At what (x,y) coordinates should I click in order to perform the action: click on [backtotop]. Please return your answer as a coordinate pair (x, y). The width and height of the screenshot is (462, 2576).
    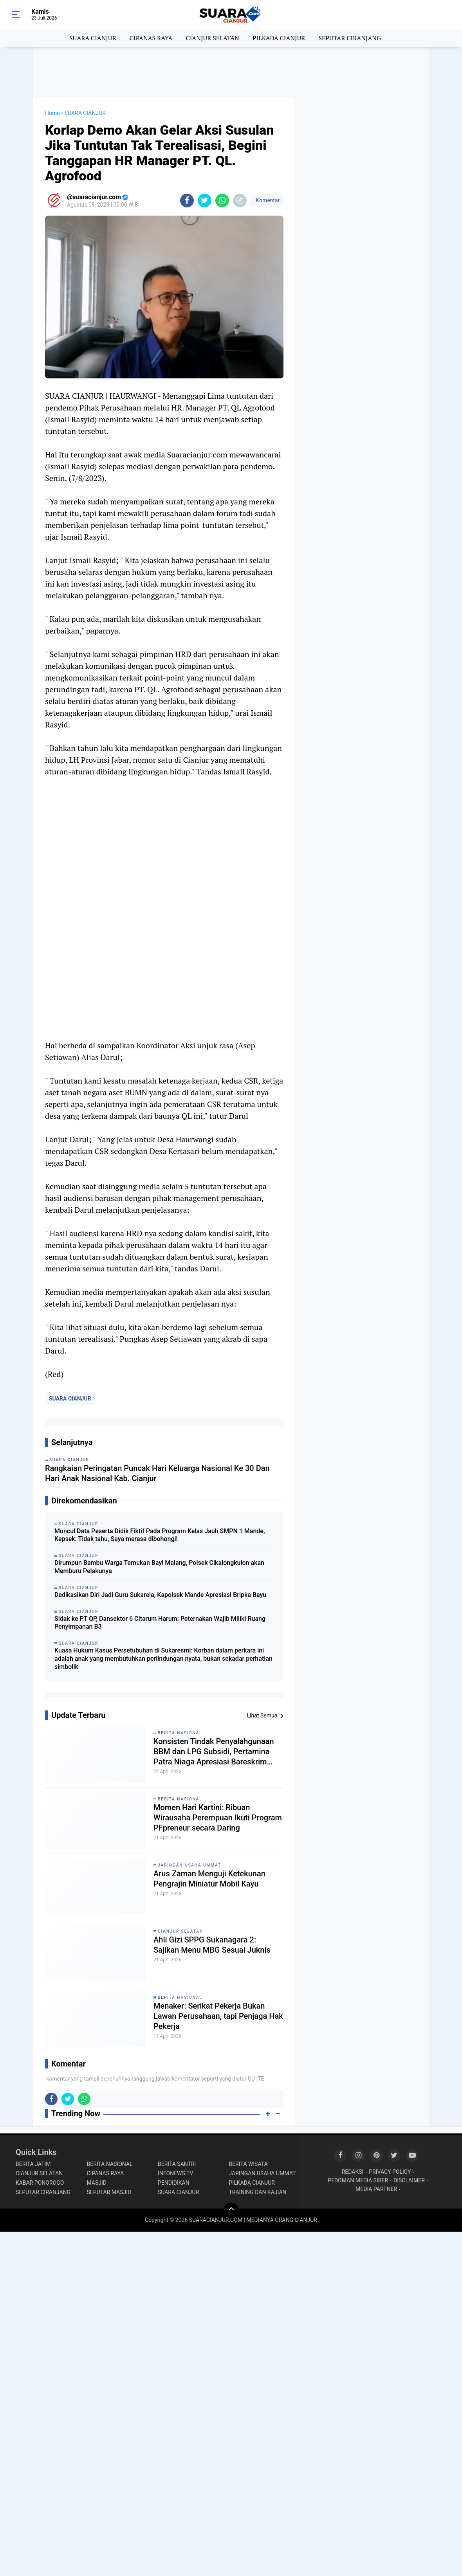
    Looking at the image, I should click on (231, 2210).